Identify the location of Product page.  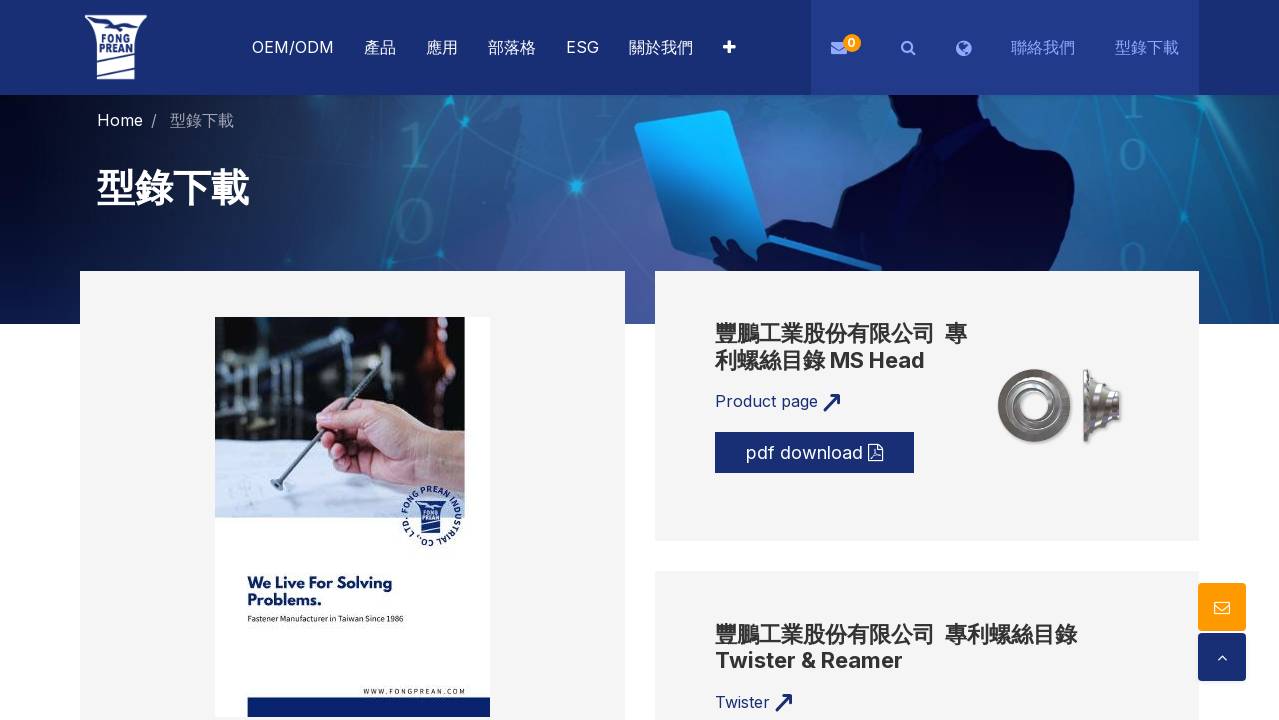
(778, 401).